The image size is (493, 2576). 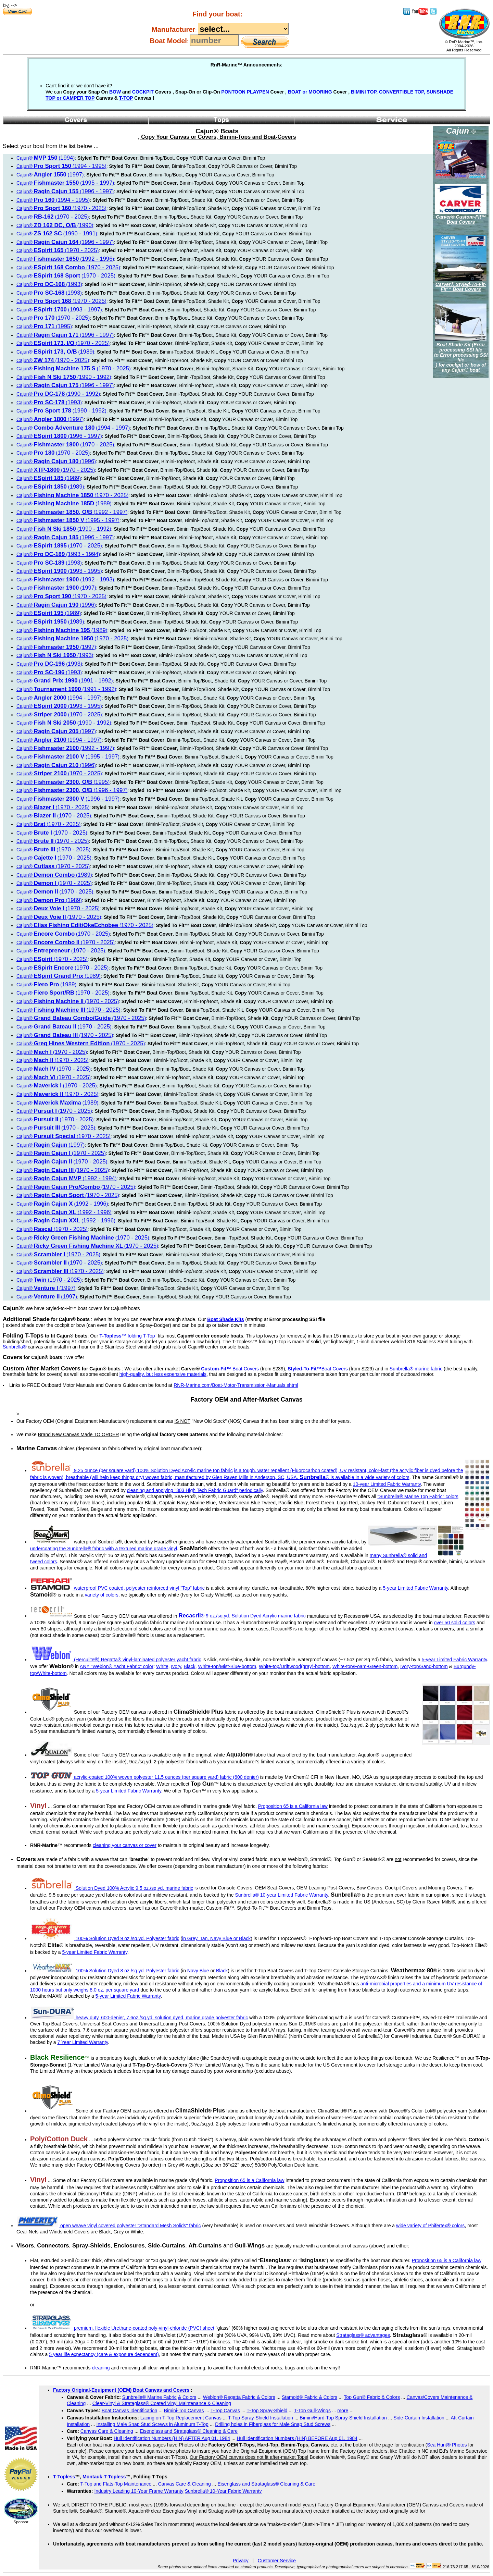 What do you see at coordinates (417, 1496) in the screenshot?
I see `"Sunbrella® Marine Top Fabric" colors` at bounding box center [417, 1496].